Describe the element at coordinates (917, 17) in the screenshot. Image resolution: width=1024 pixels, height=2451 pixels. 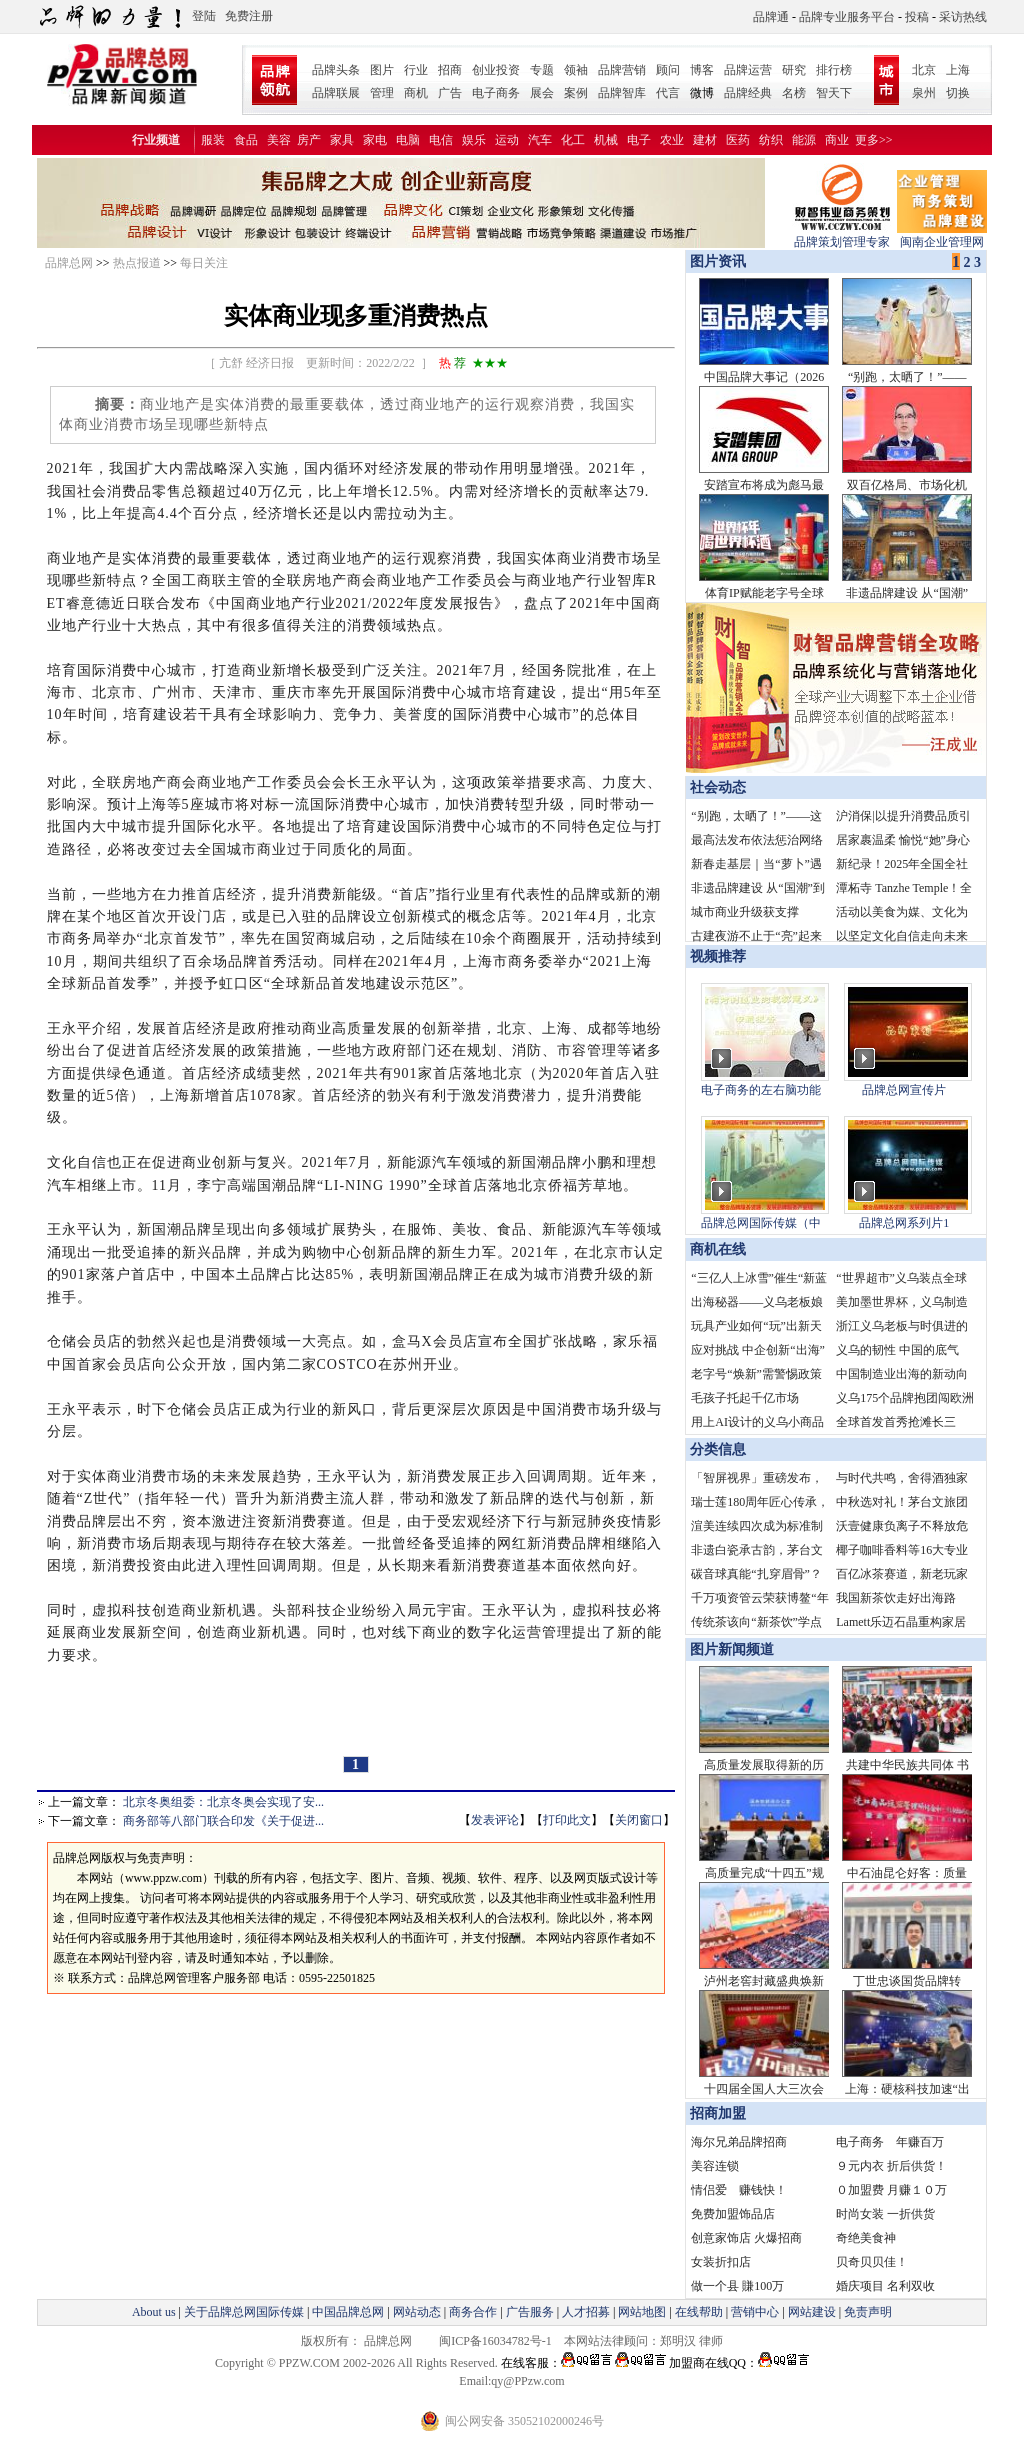
I see `投稿` at that location.